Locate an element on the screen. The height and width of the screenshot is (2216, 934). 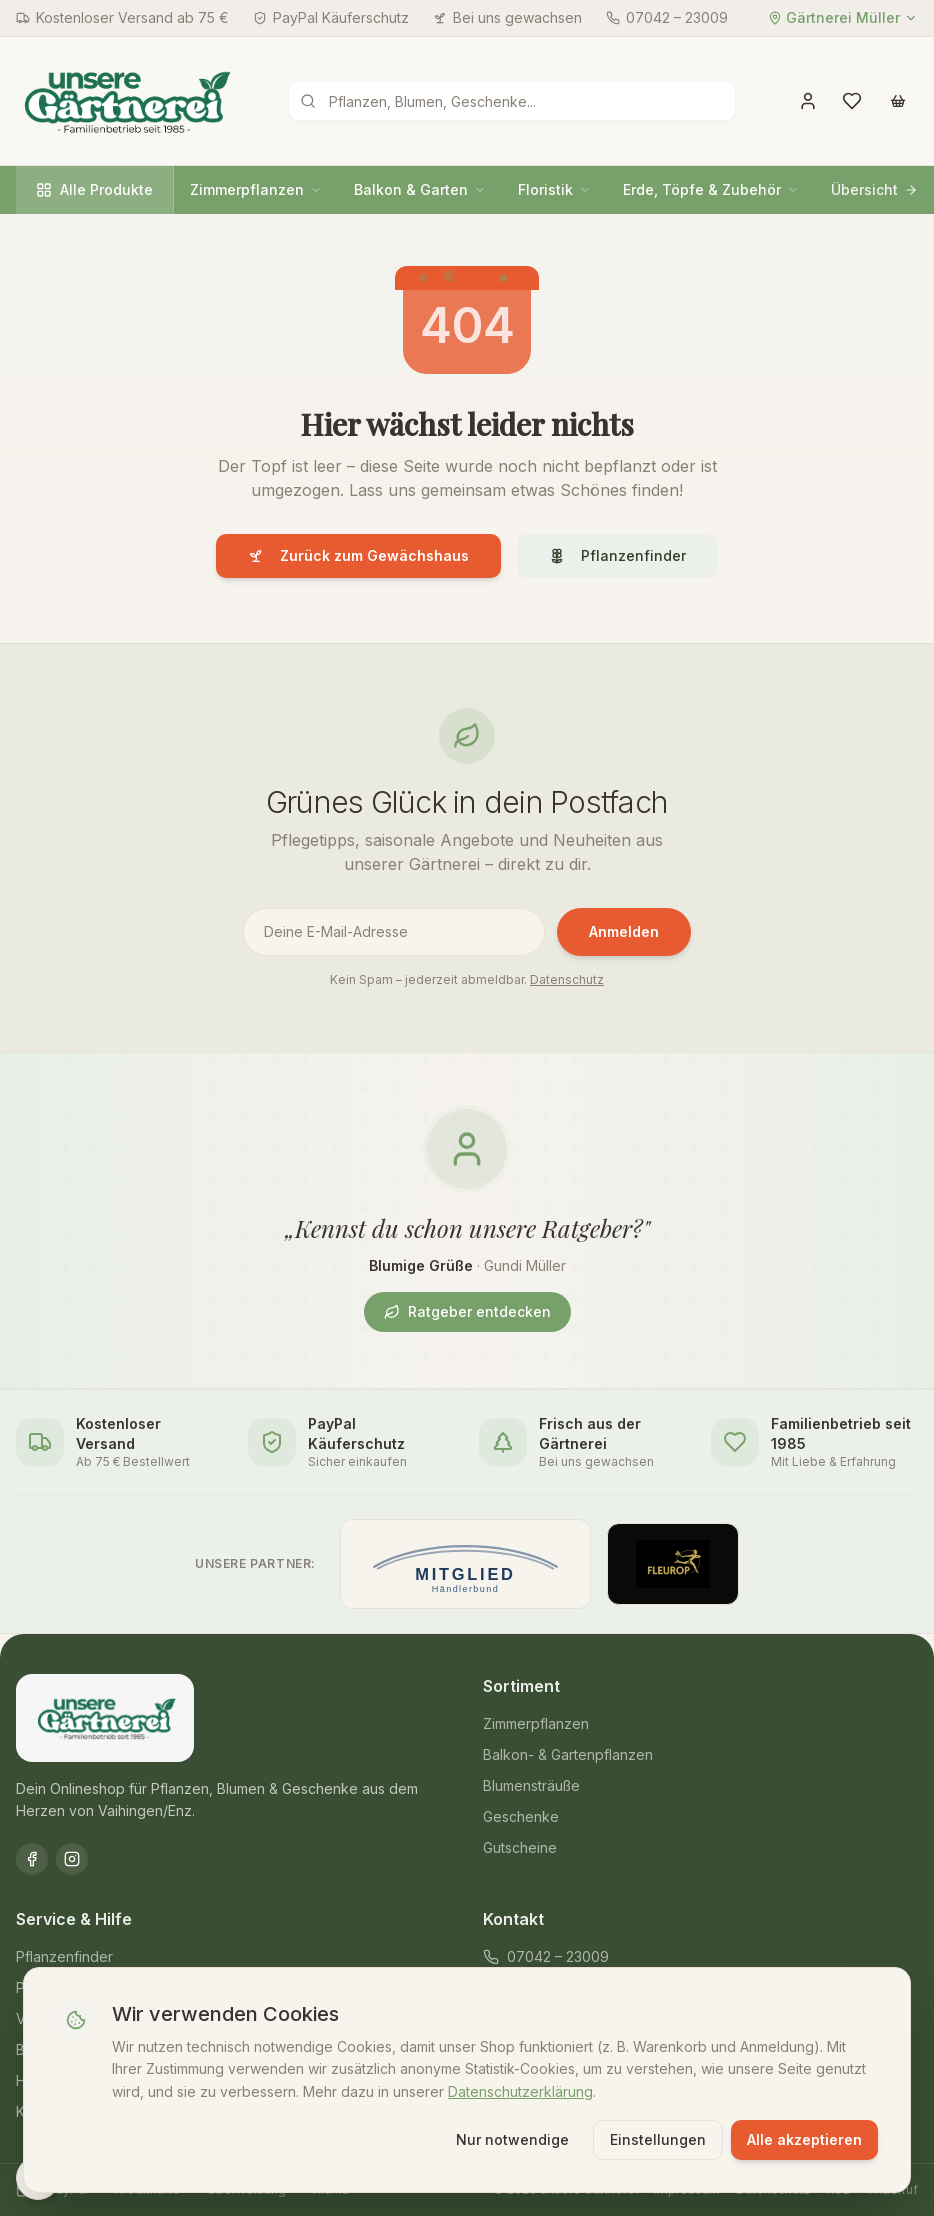
[Instagram] is located at coordinates (72, 1859).